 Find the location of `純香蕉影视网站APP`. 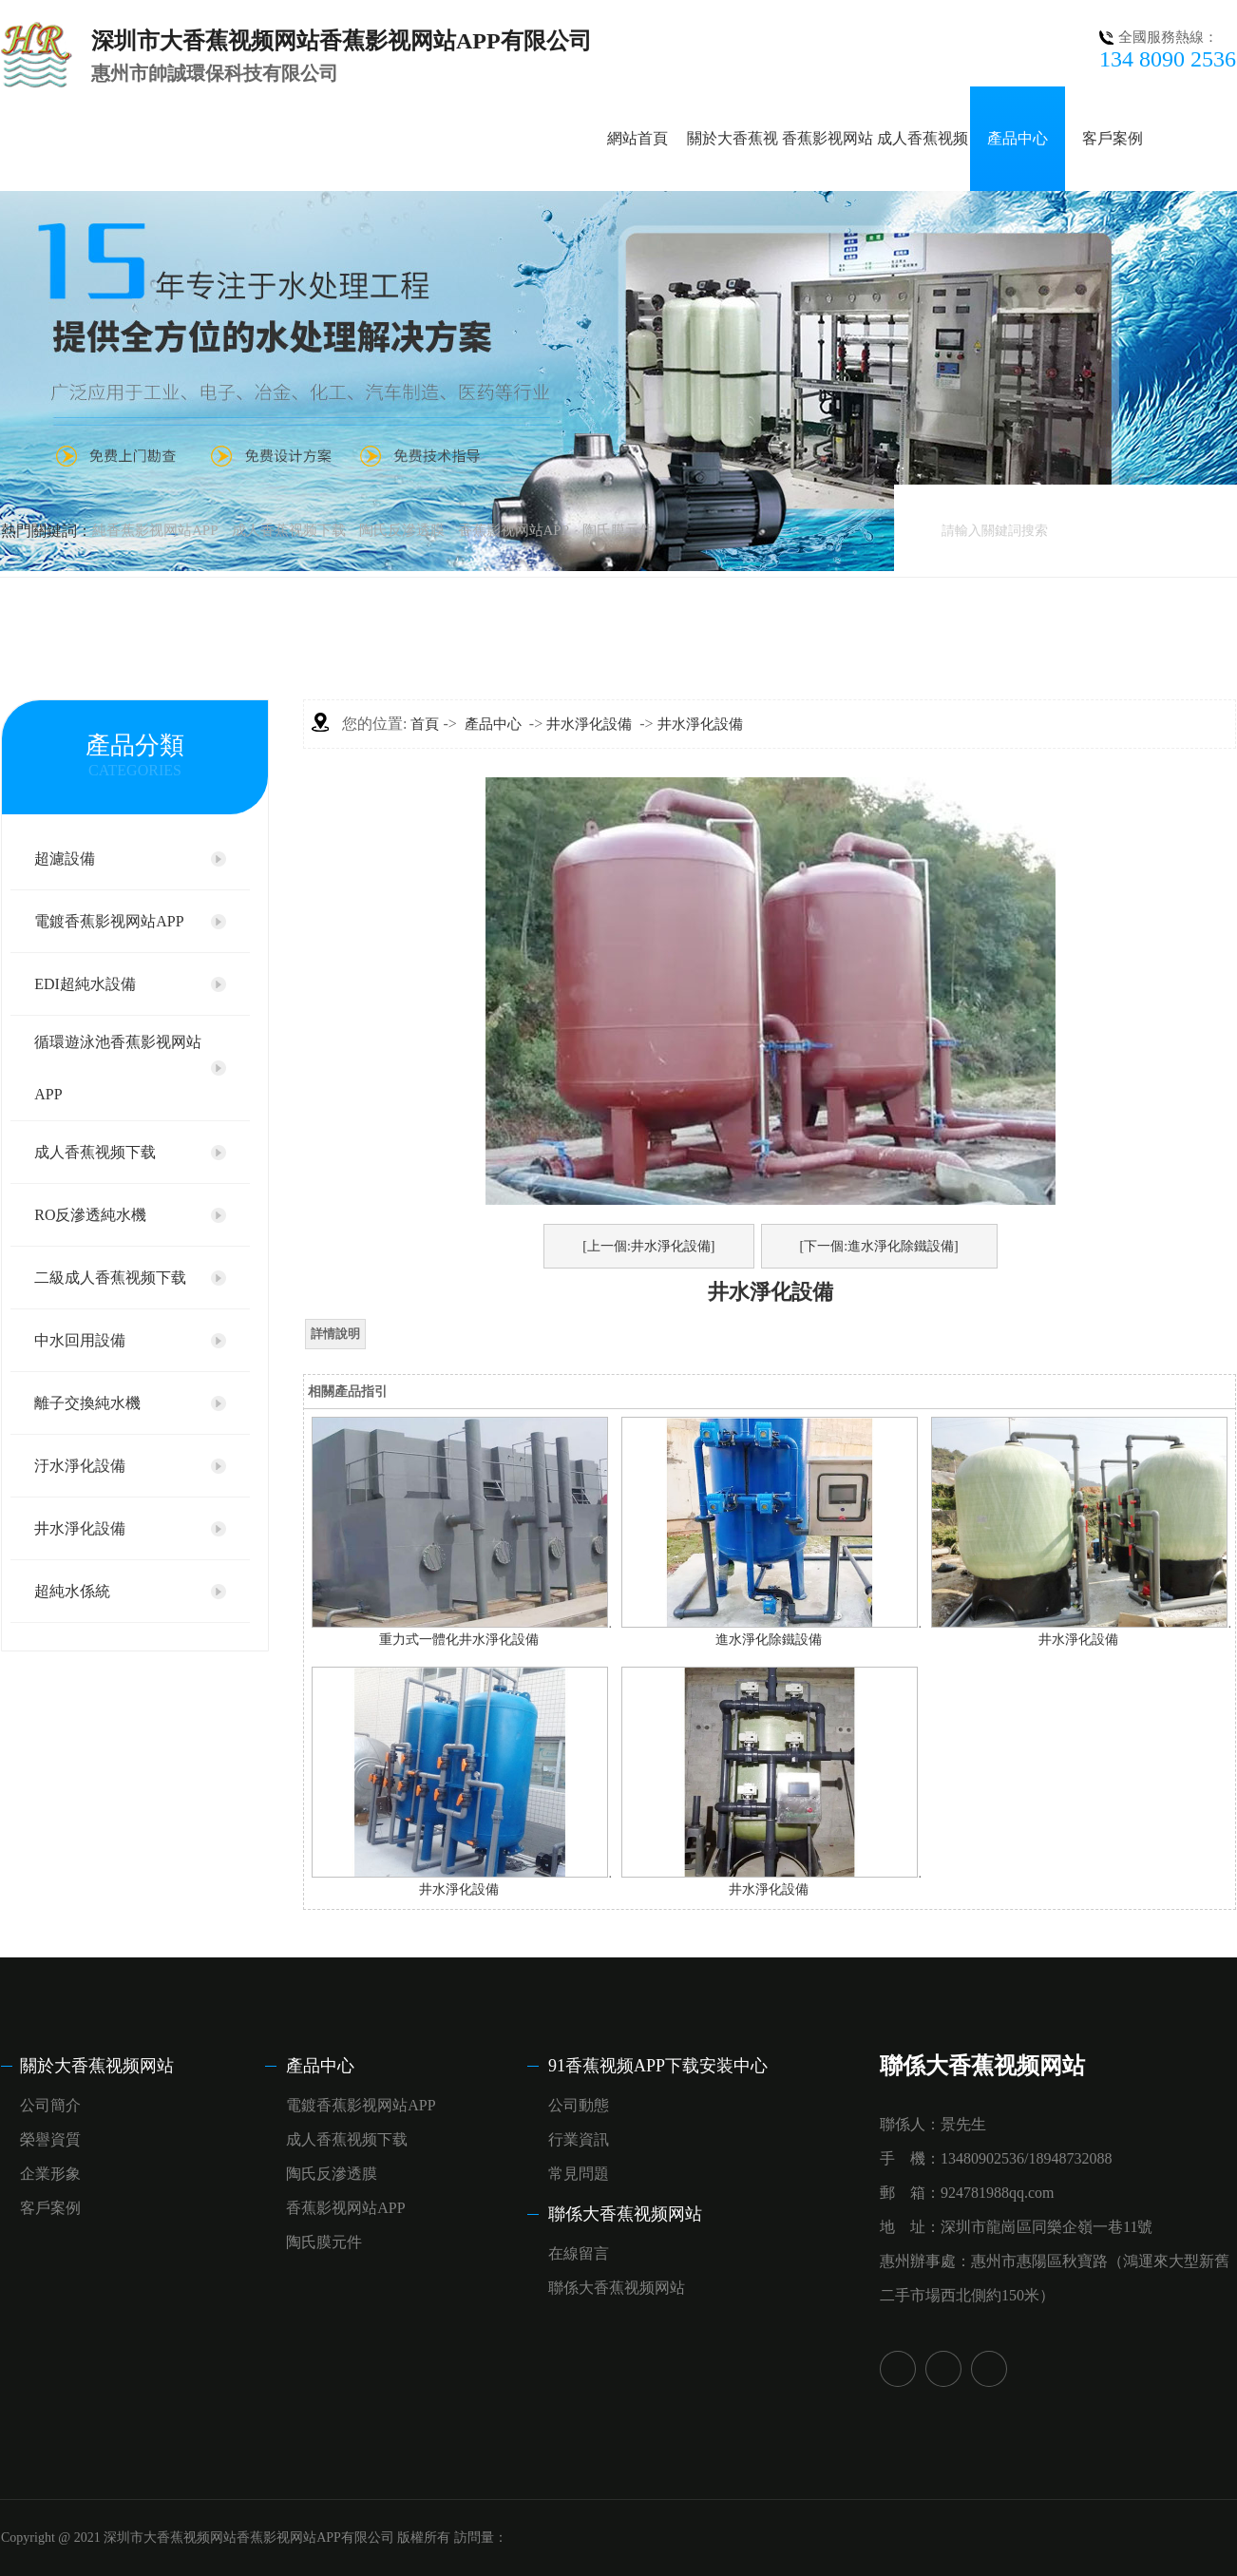

純香蕉影视网站APP is located at coordinates (155, 530).